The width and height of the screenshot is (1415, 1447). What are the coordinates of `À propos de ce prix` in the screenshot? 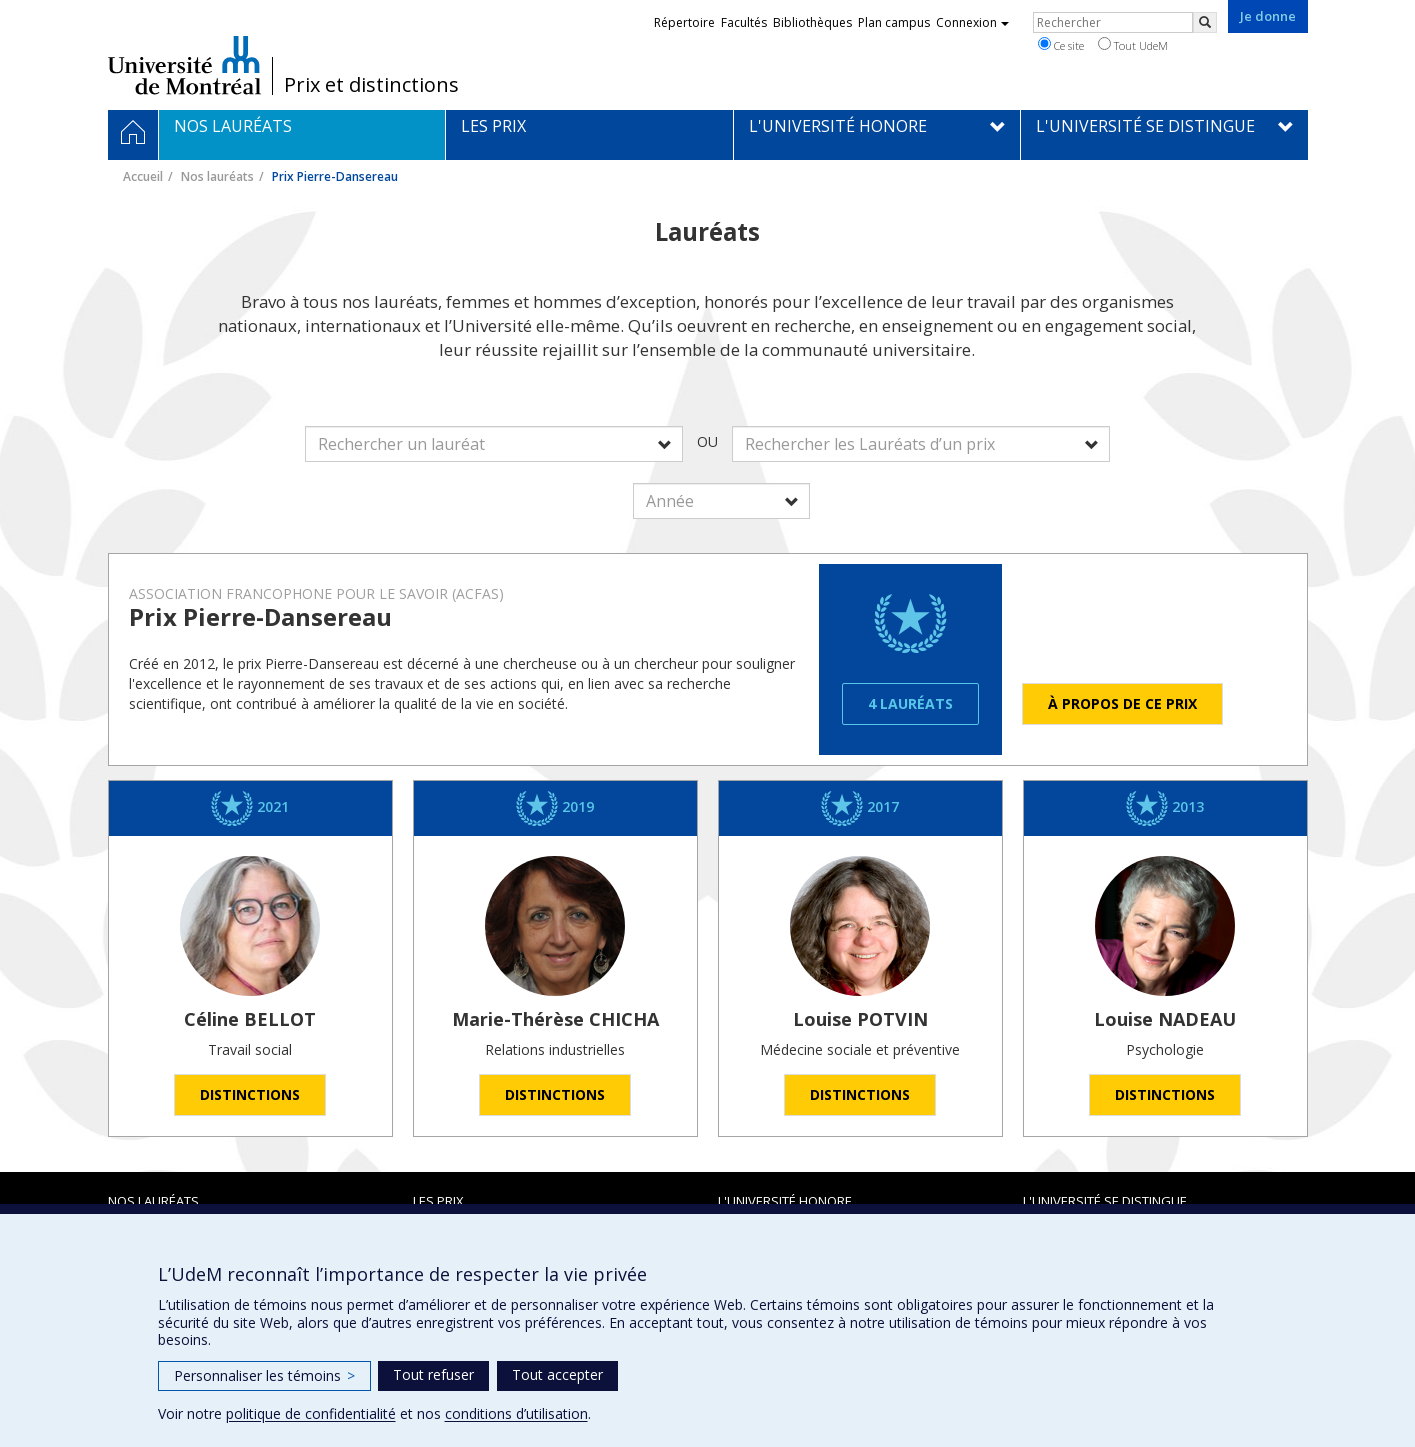 It's located at (1122, 703).